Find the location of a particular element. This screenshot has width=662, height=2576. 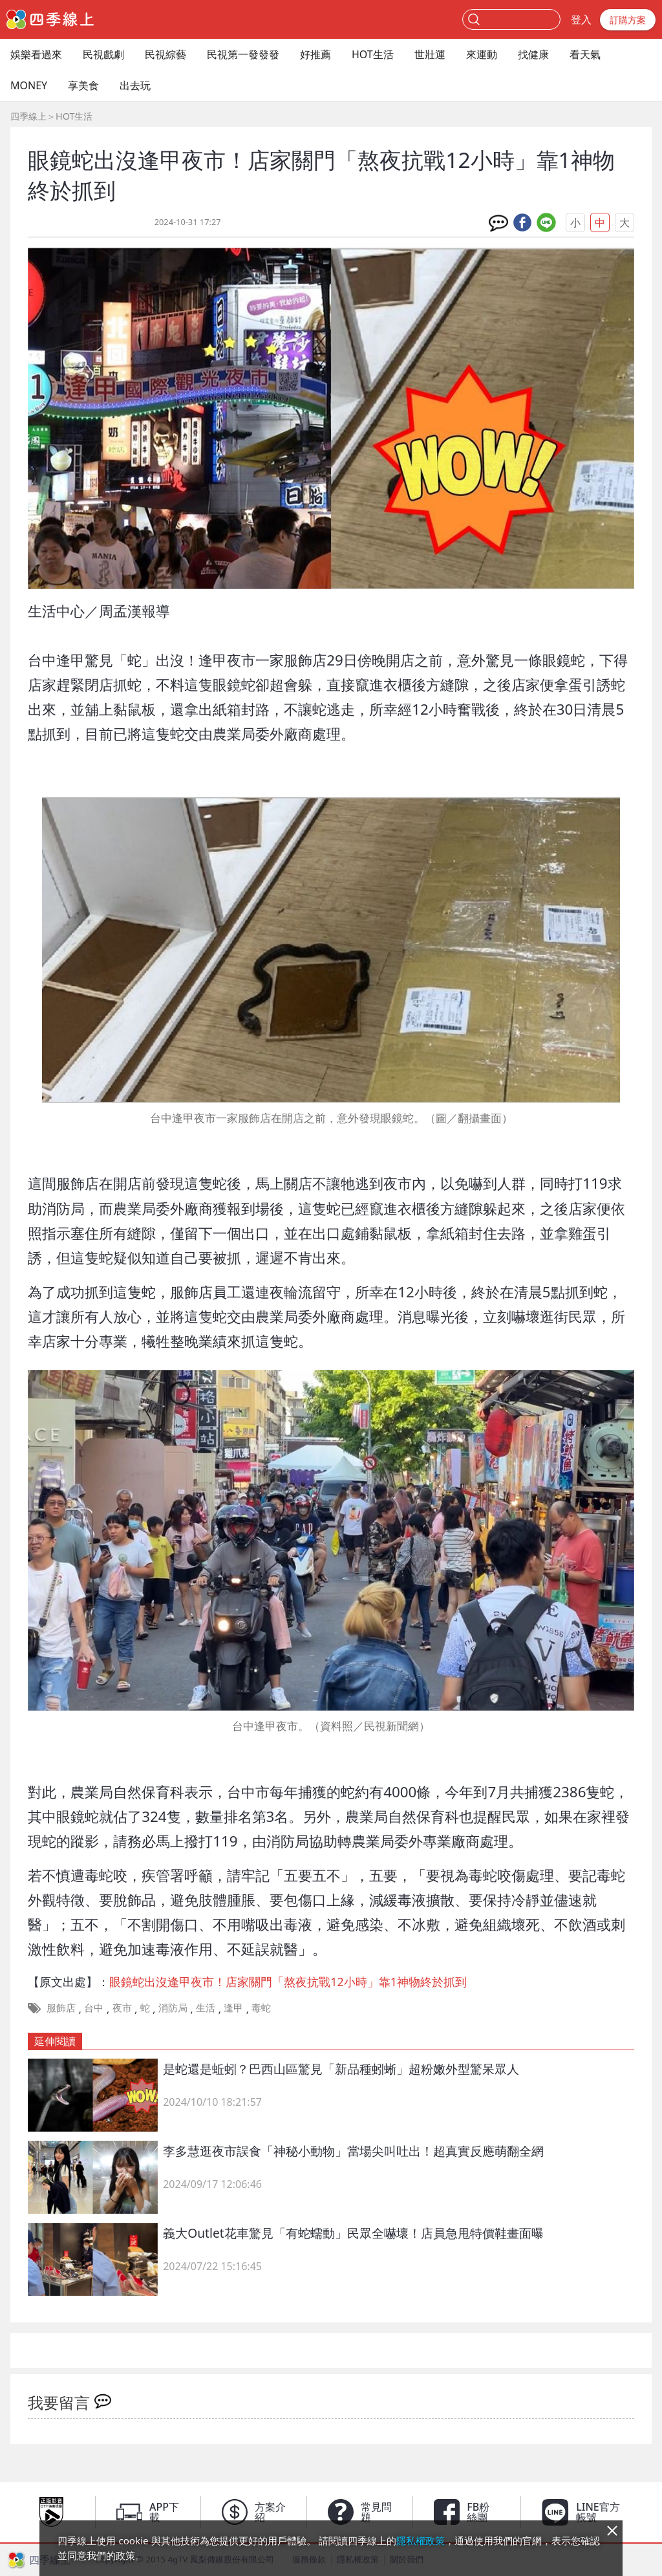

逢甲 is located at coordinates (233, 2007).